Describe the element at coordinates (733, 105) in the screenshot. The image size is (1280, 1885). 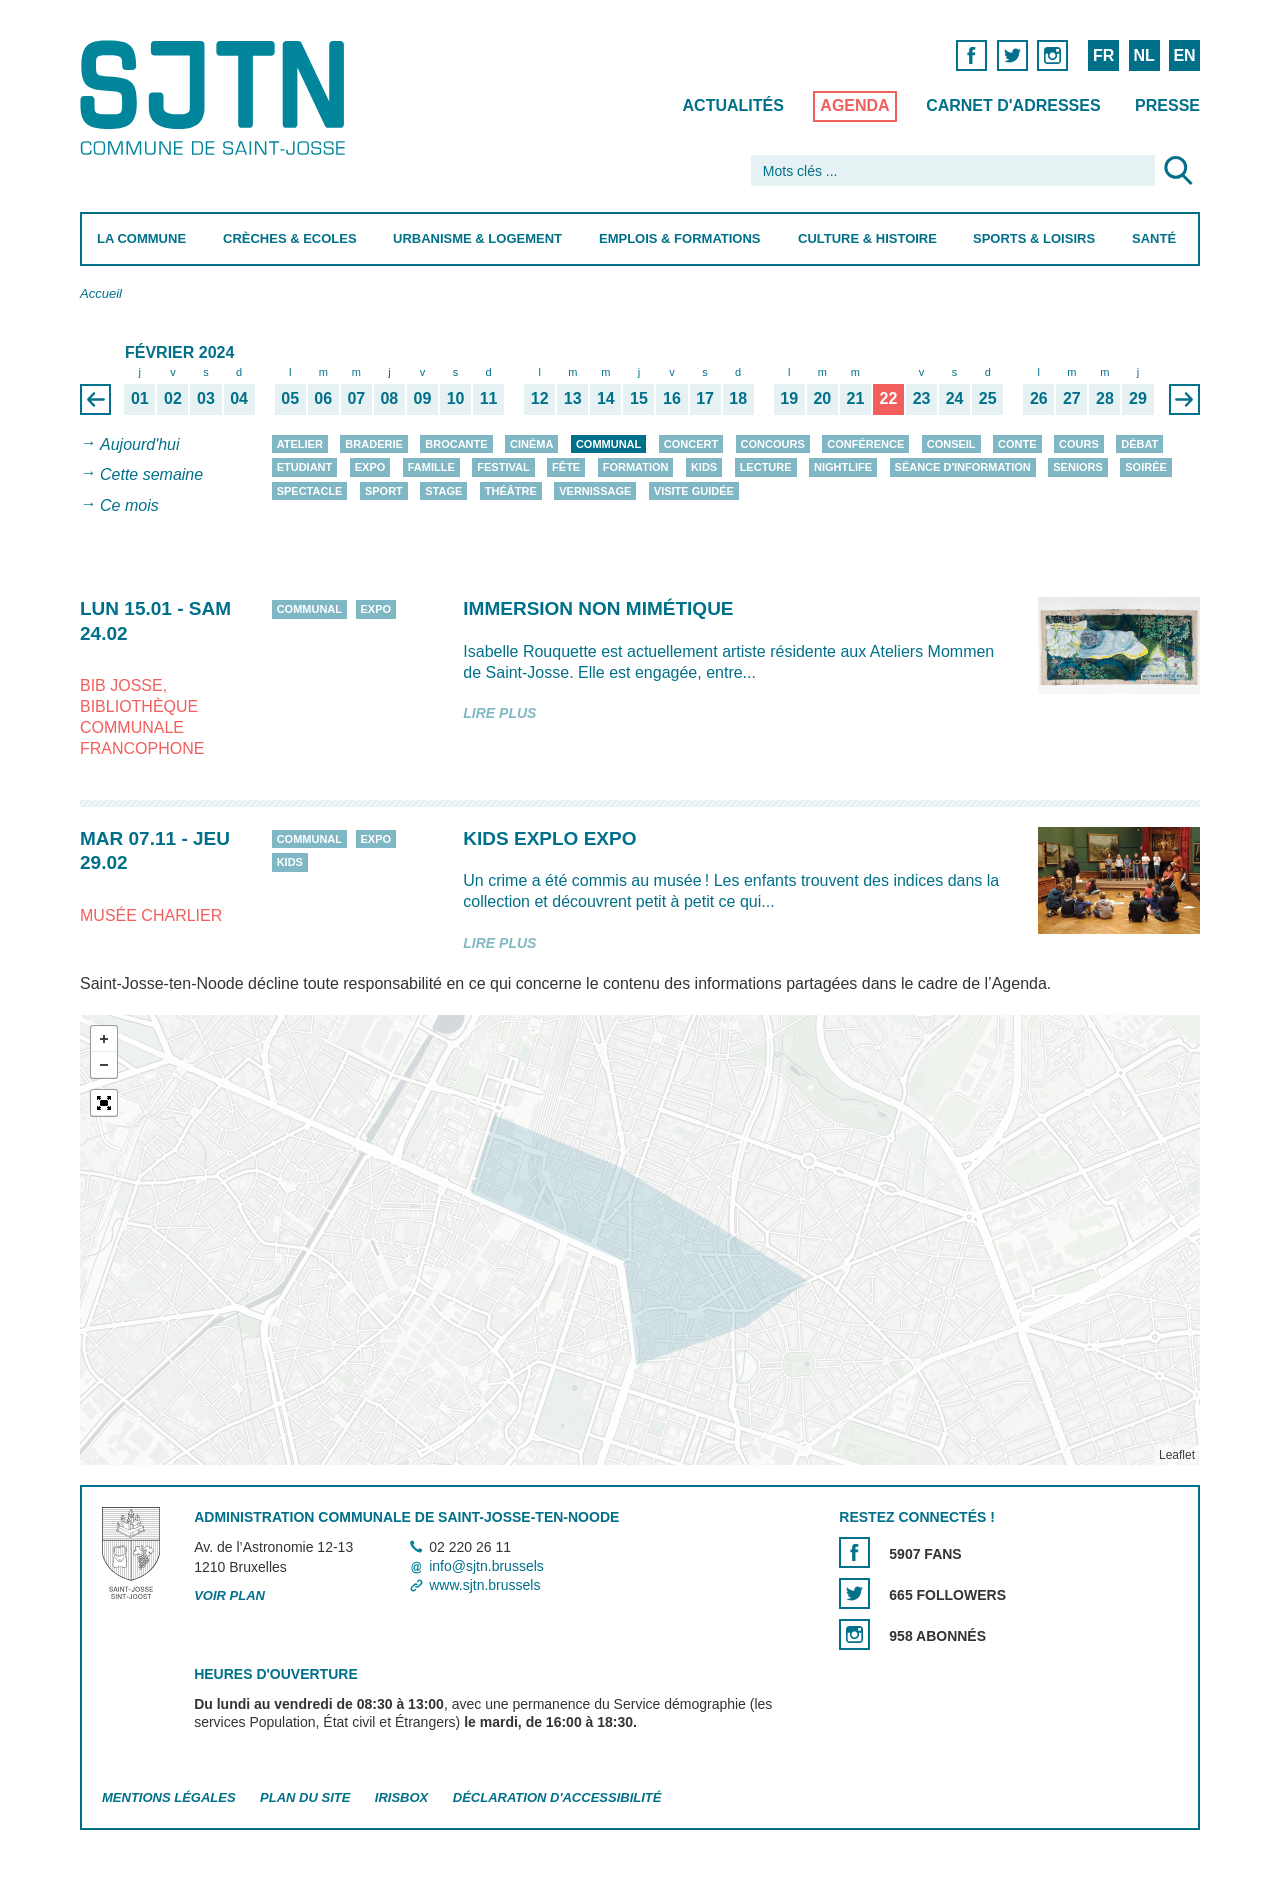
I see `Actualités` at that location.